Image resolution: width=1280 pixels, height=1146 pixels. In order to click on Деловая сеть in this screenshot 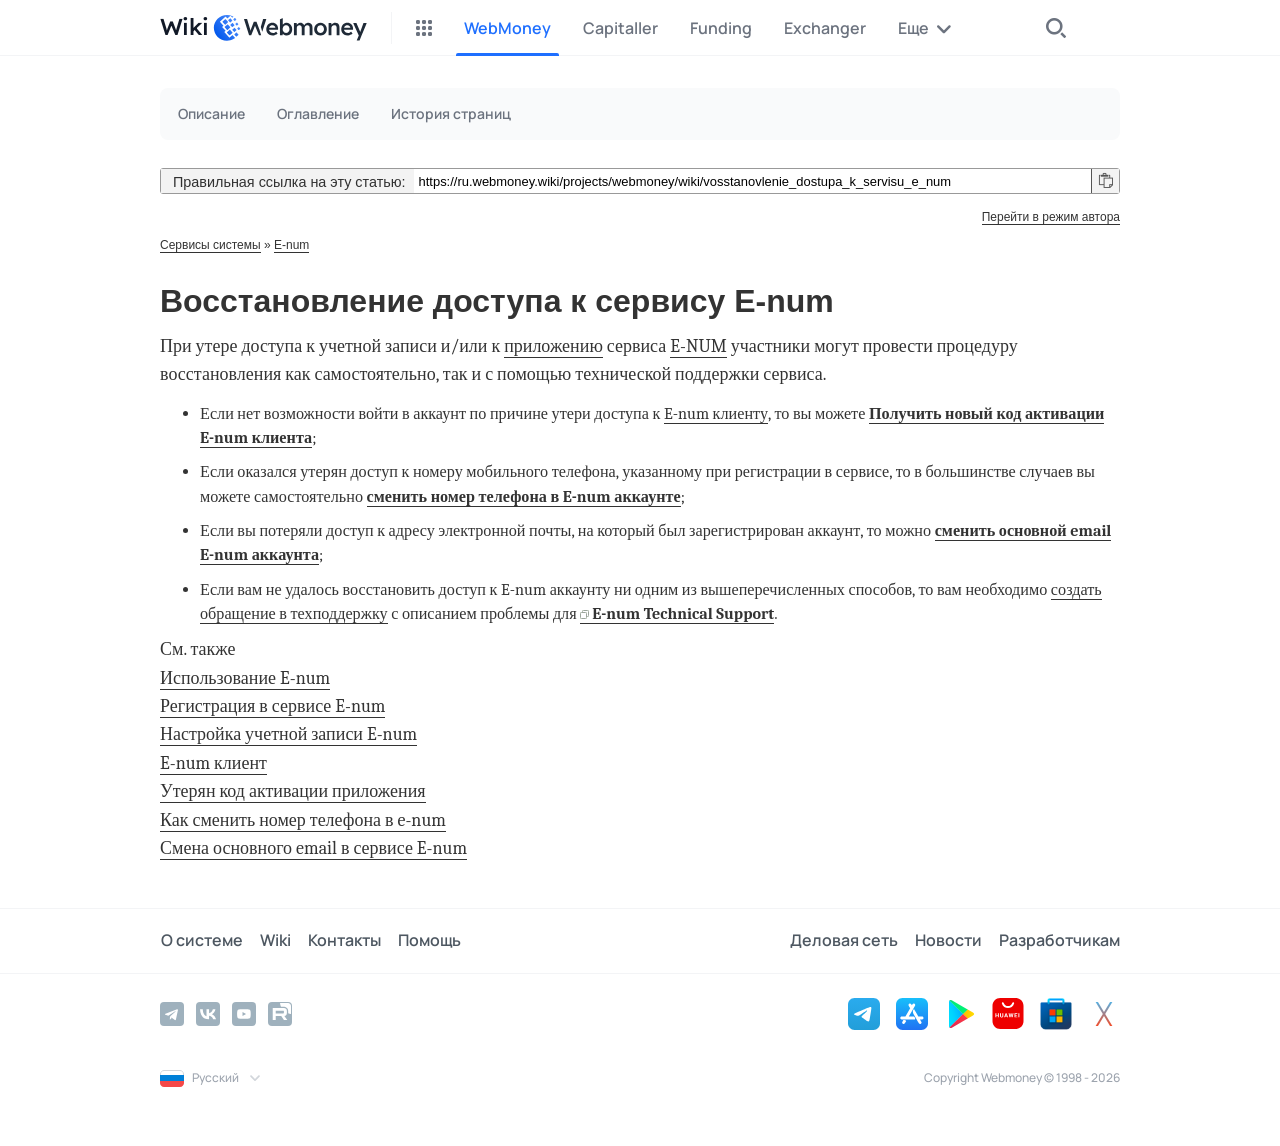, I will do `click(846, 941)`.